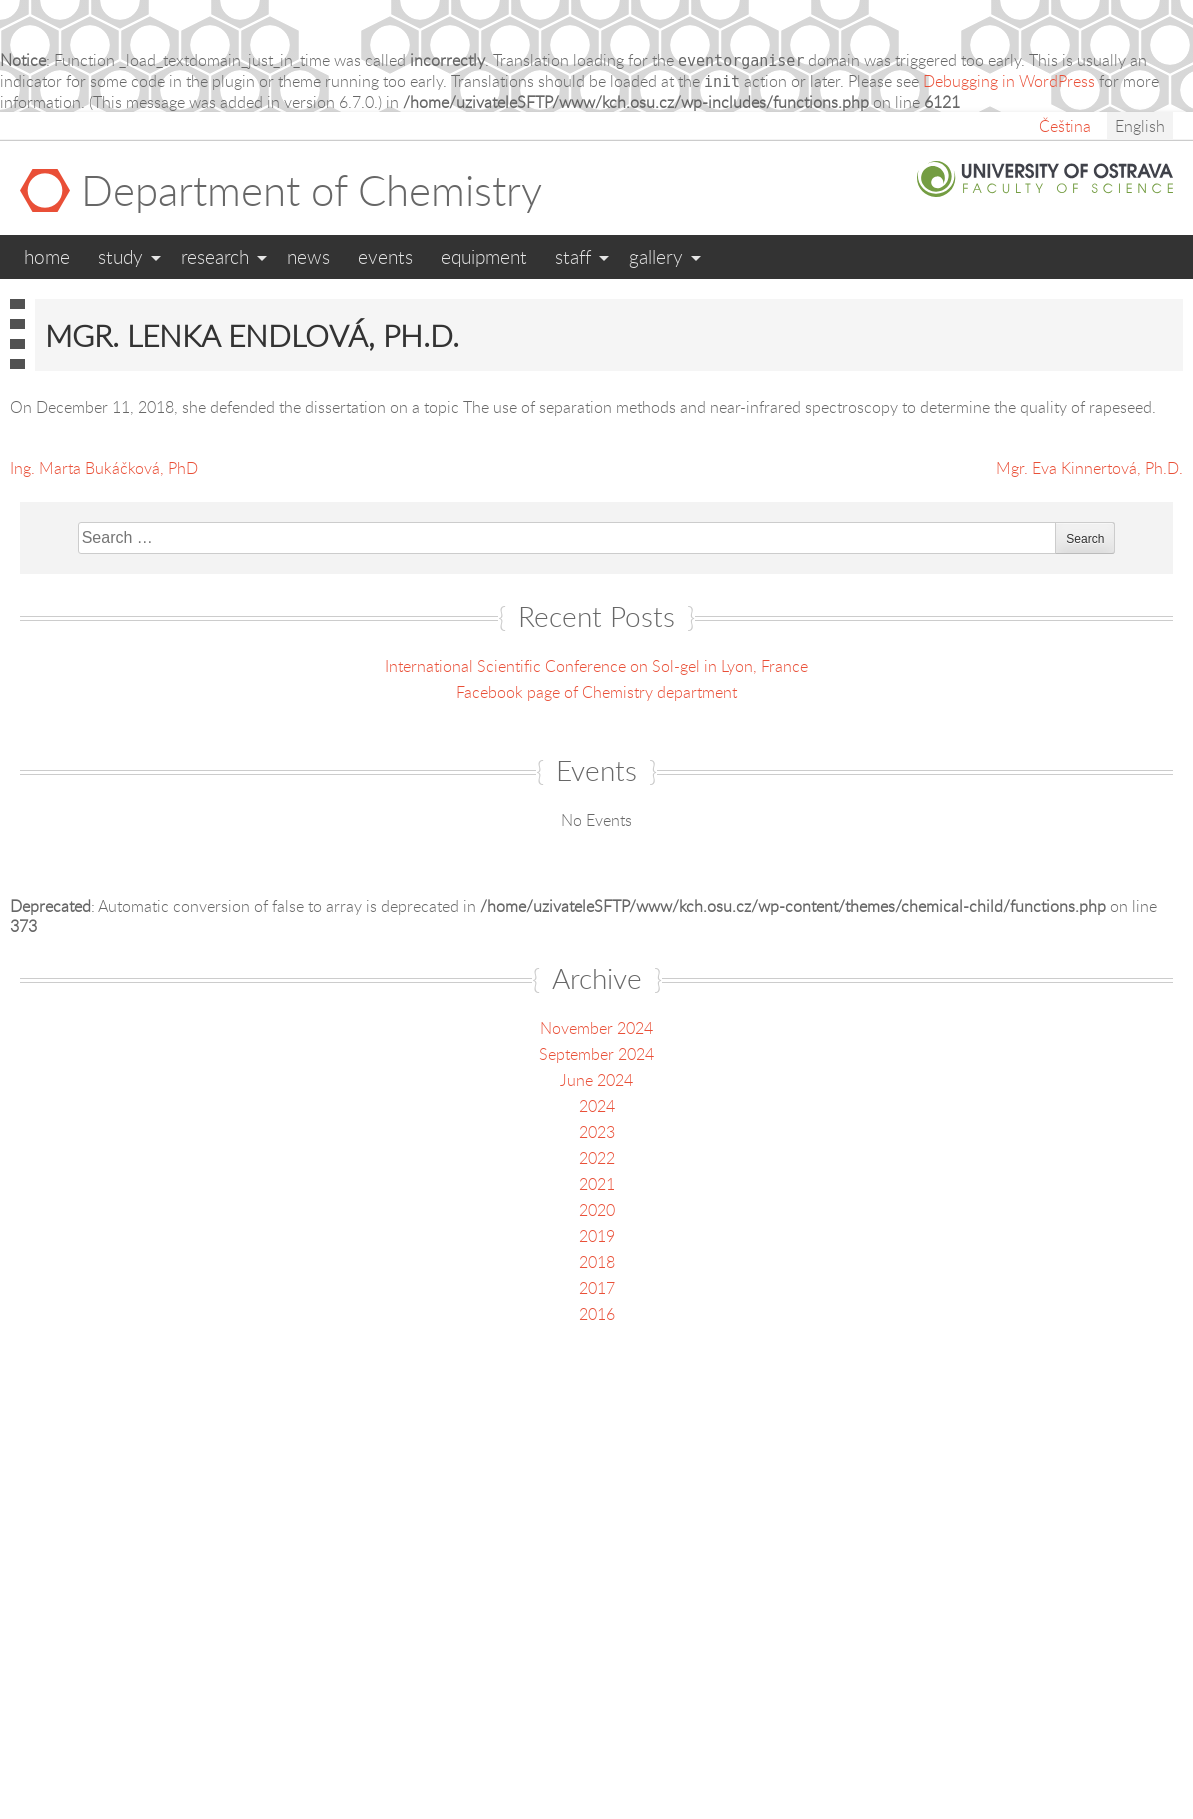 The height and width of the screenshot is (1819, 1193). What do you see at coordinates (597, 1158) in the screenshot?
I see `2022` at bounding box center [597, 1158].